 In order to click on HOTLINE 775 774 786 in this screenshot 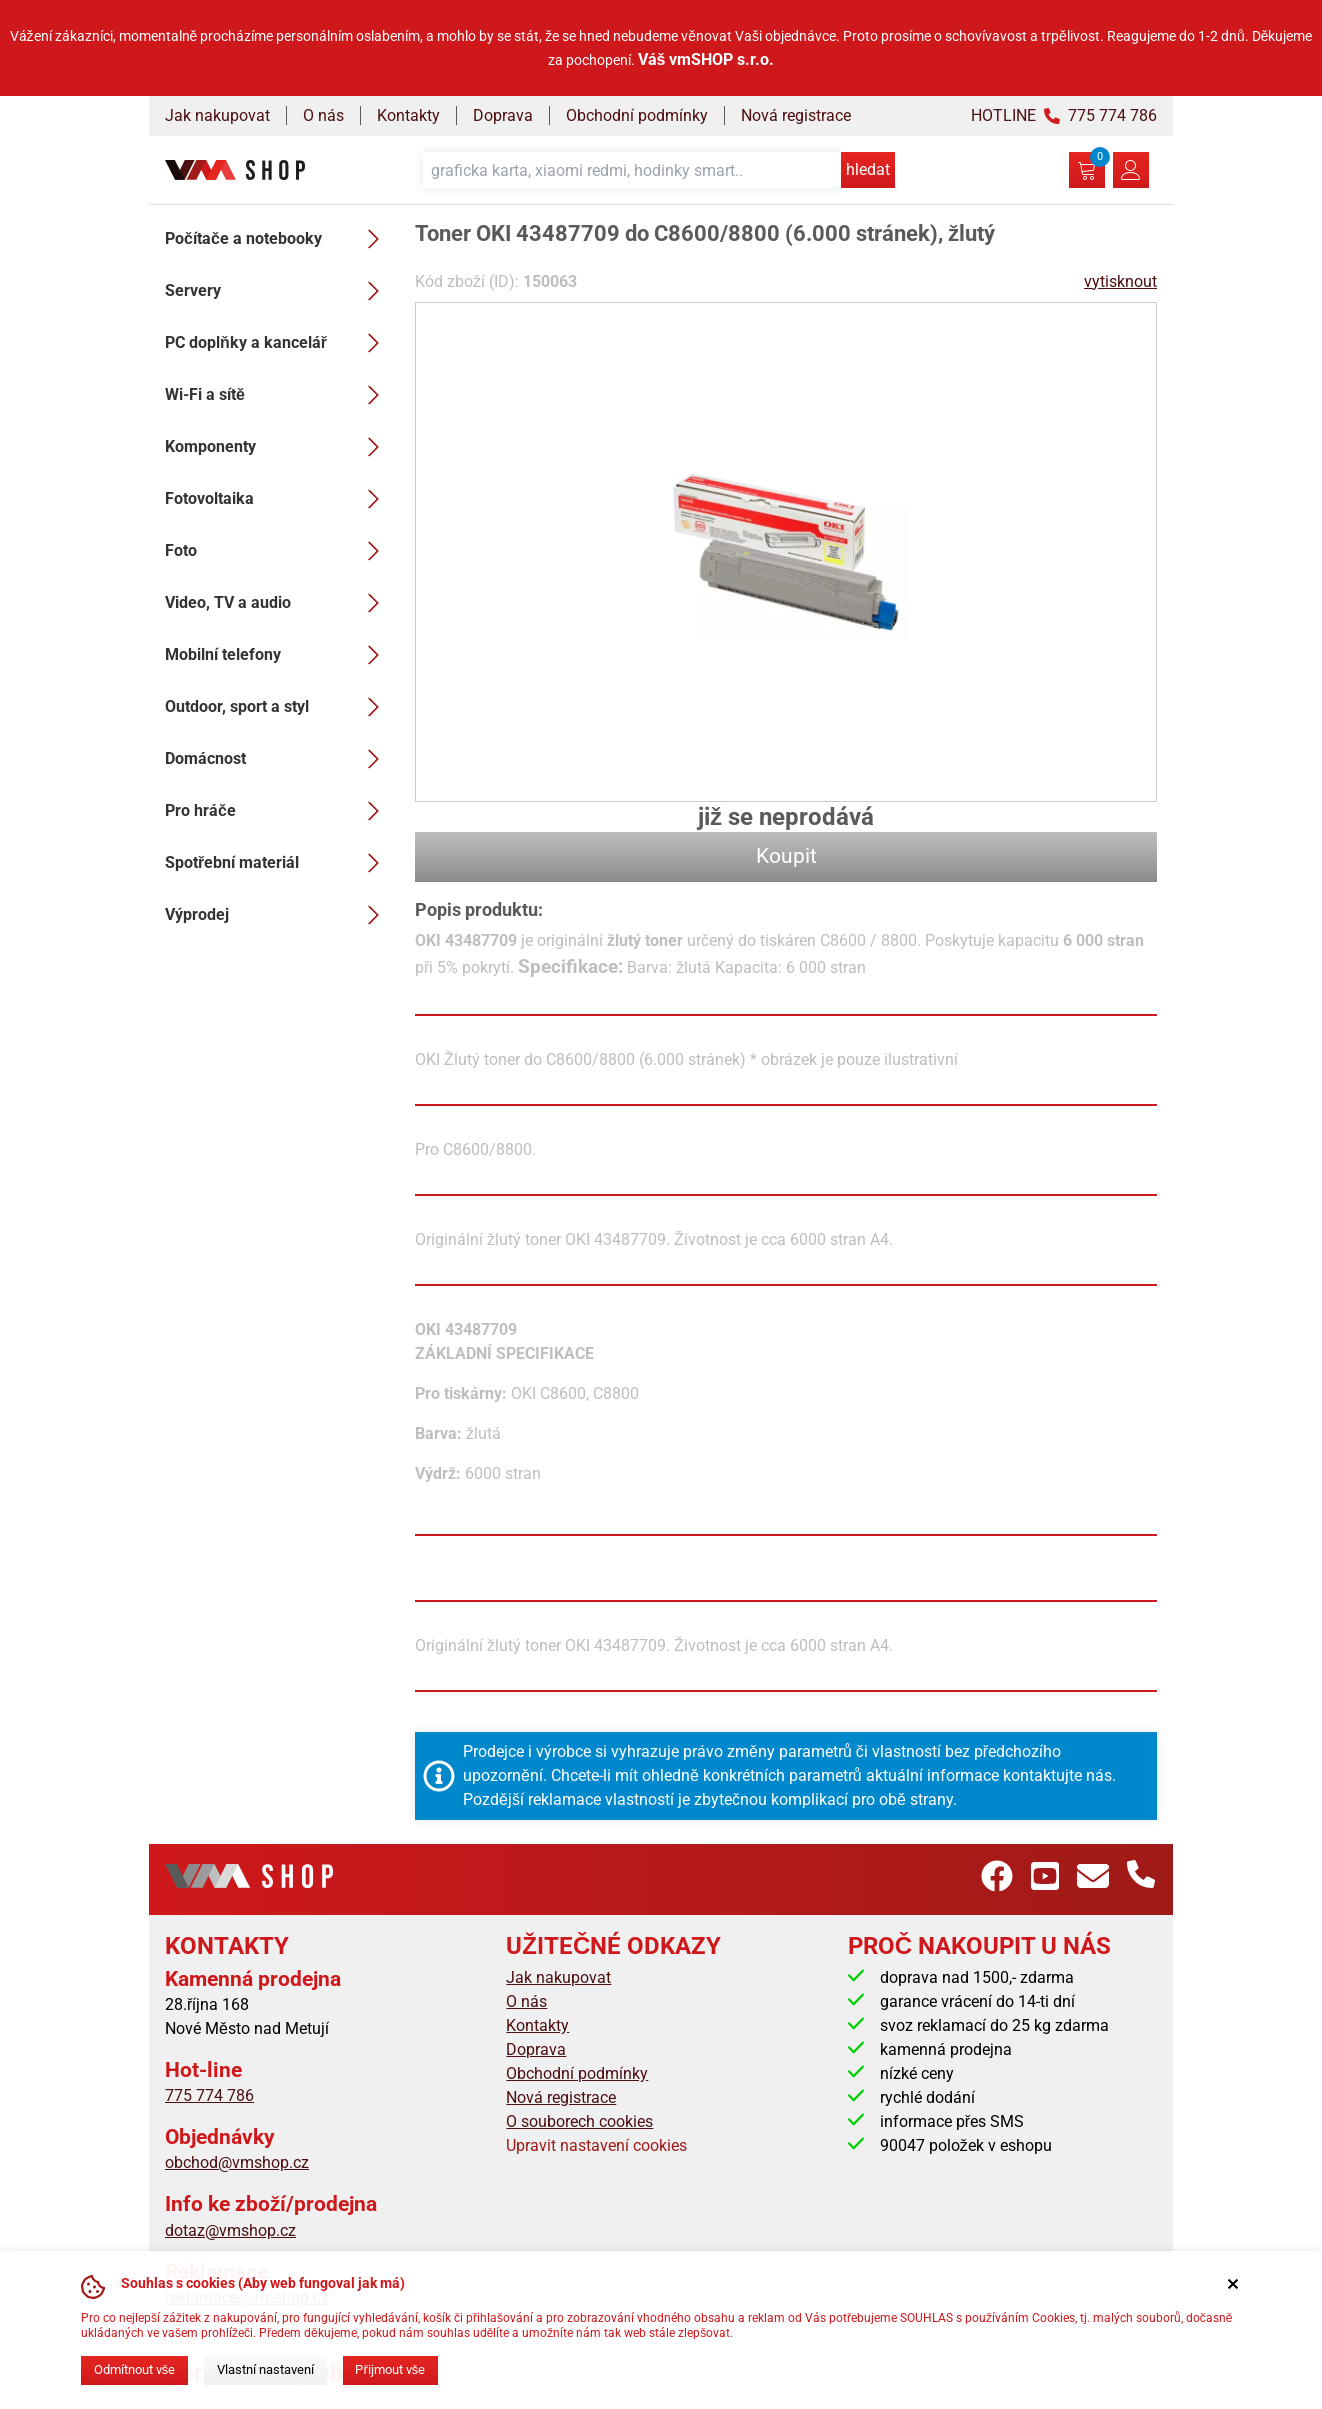, I will do `click(1064, 115)`.